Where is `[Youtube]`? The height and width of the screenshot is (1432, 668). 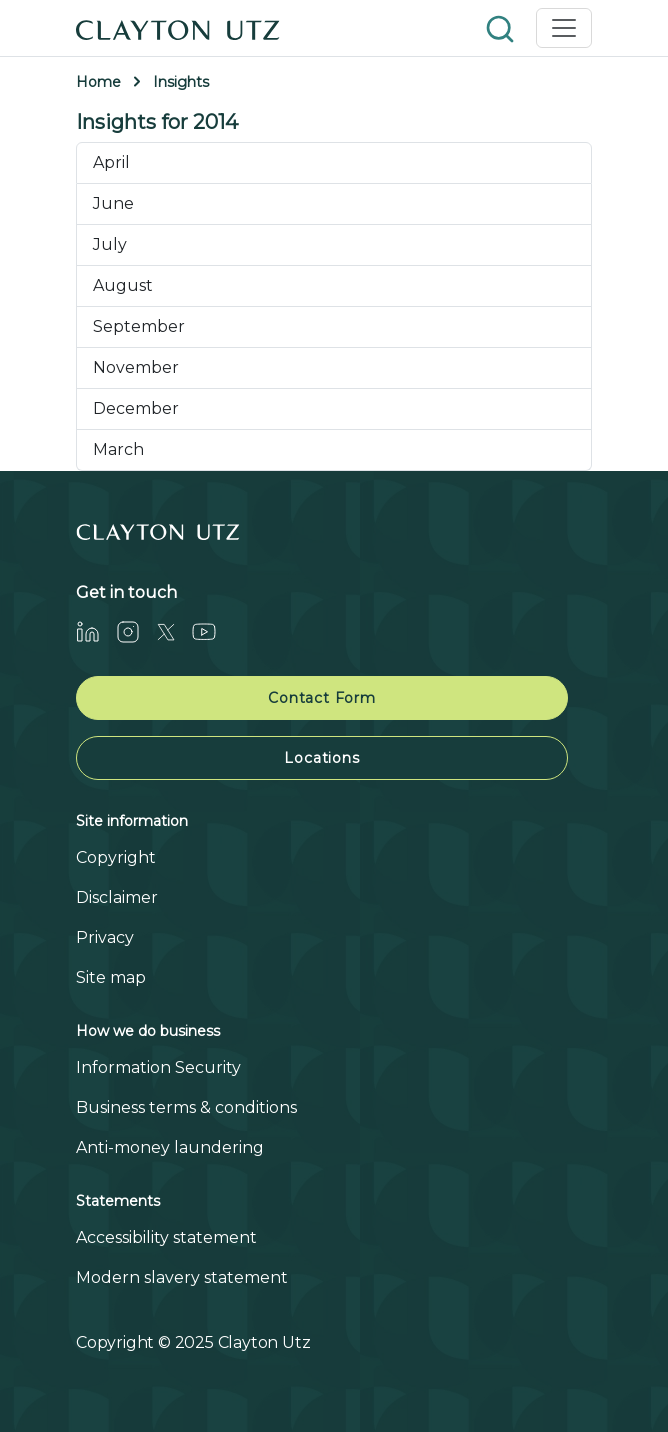
[Youtube] is located at coordinates (212, 631).